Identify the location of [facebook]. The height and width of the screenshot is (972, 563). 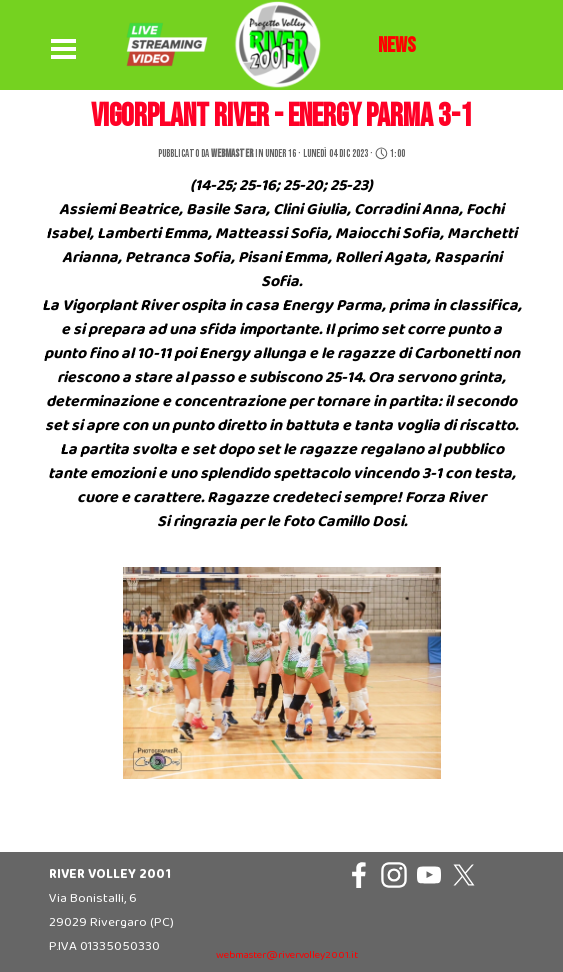
(359, 875).